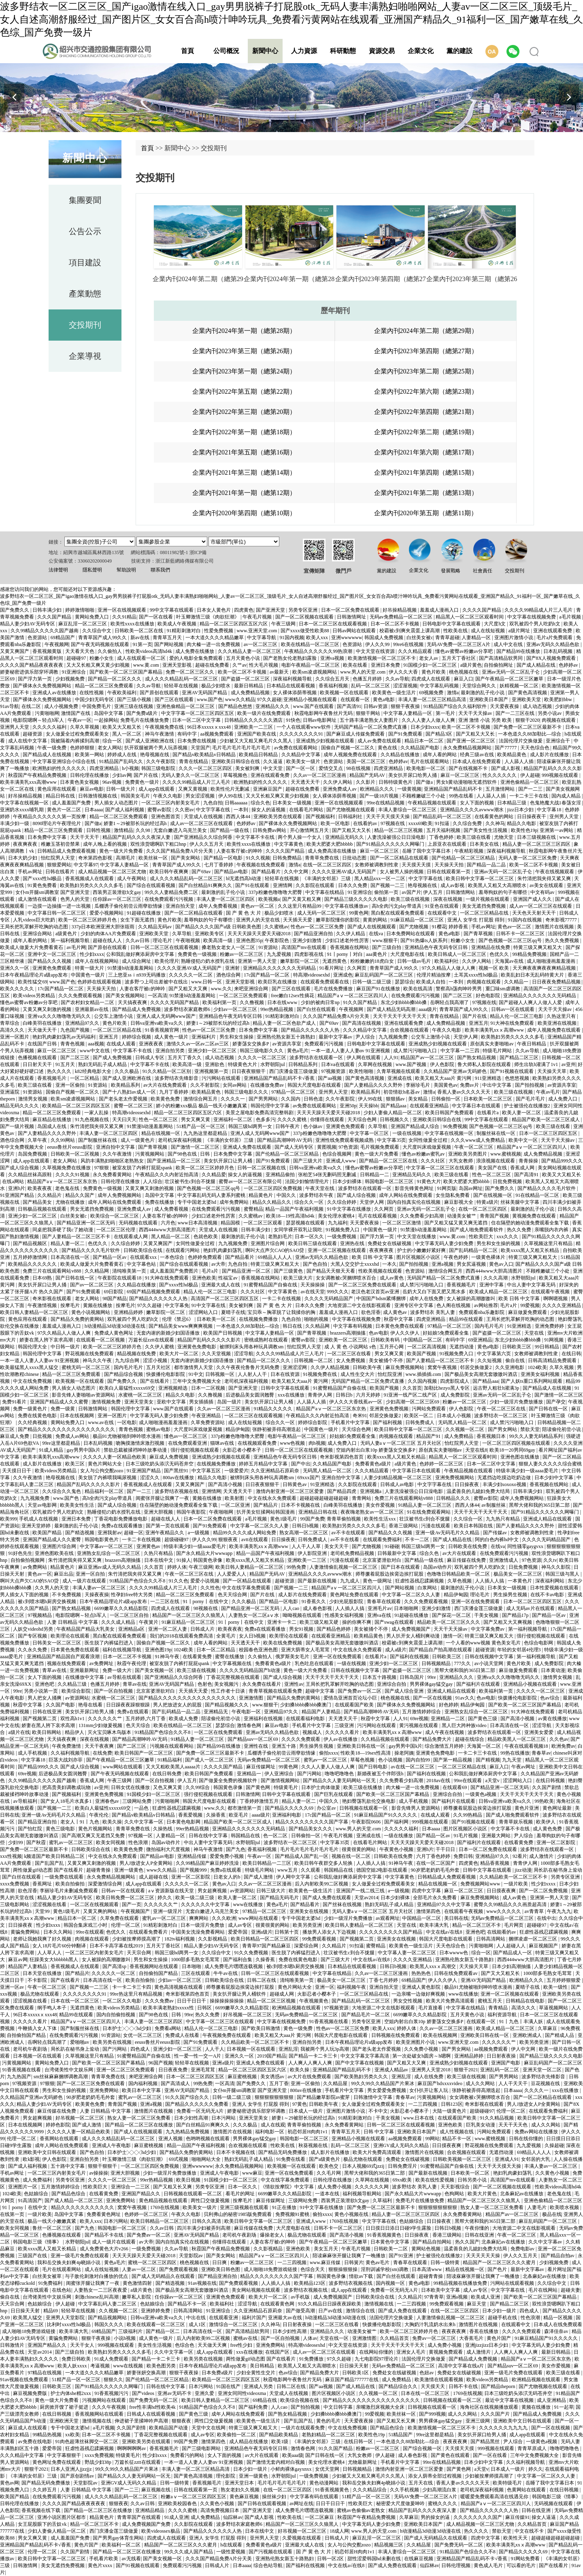  I want to click on 男女又爽又黄, so click(196, 1119).